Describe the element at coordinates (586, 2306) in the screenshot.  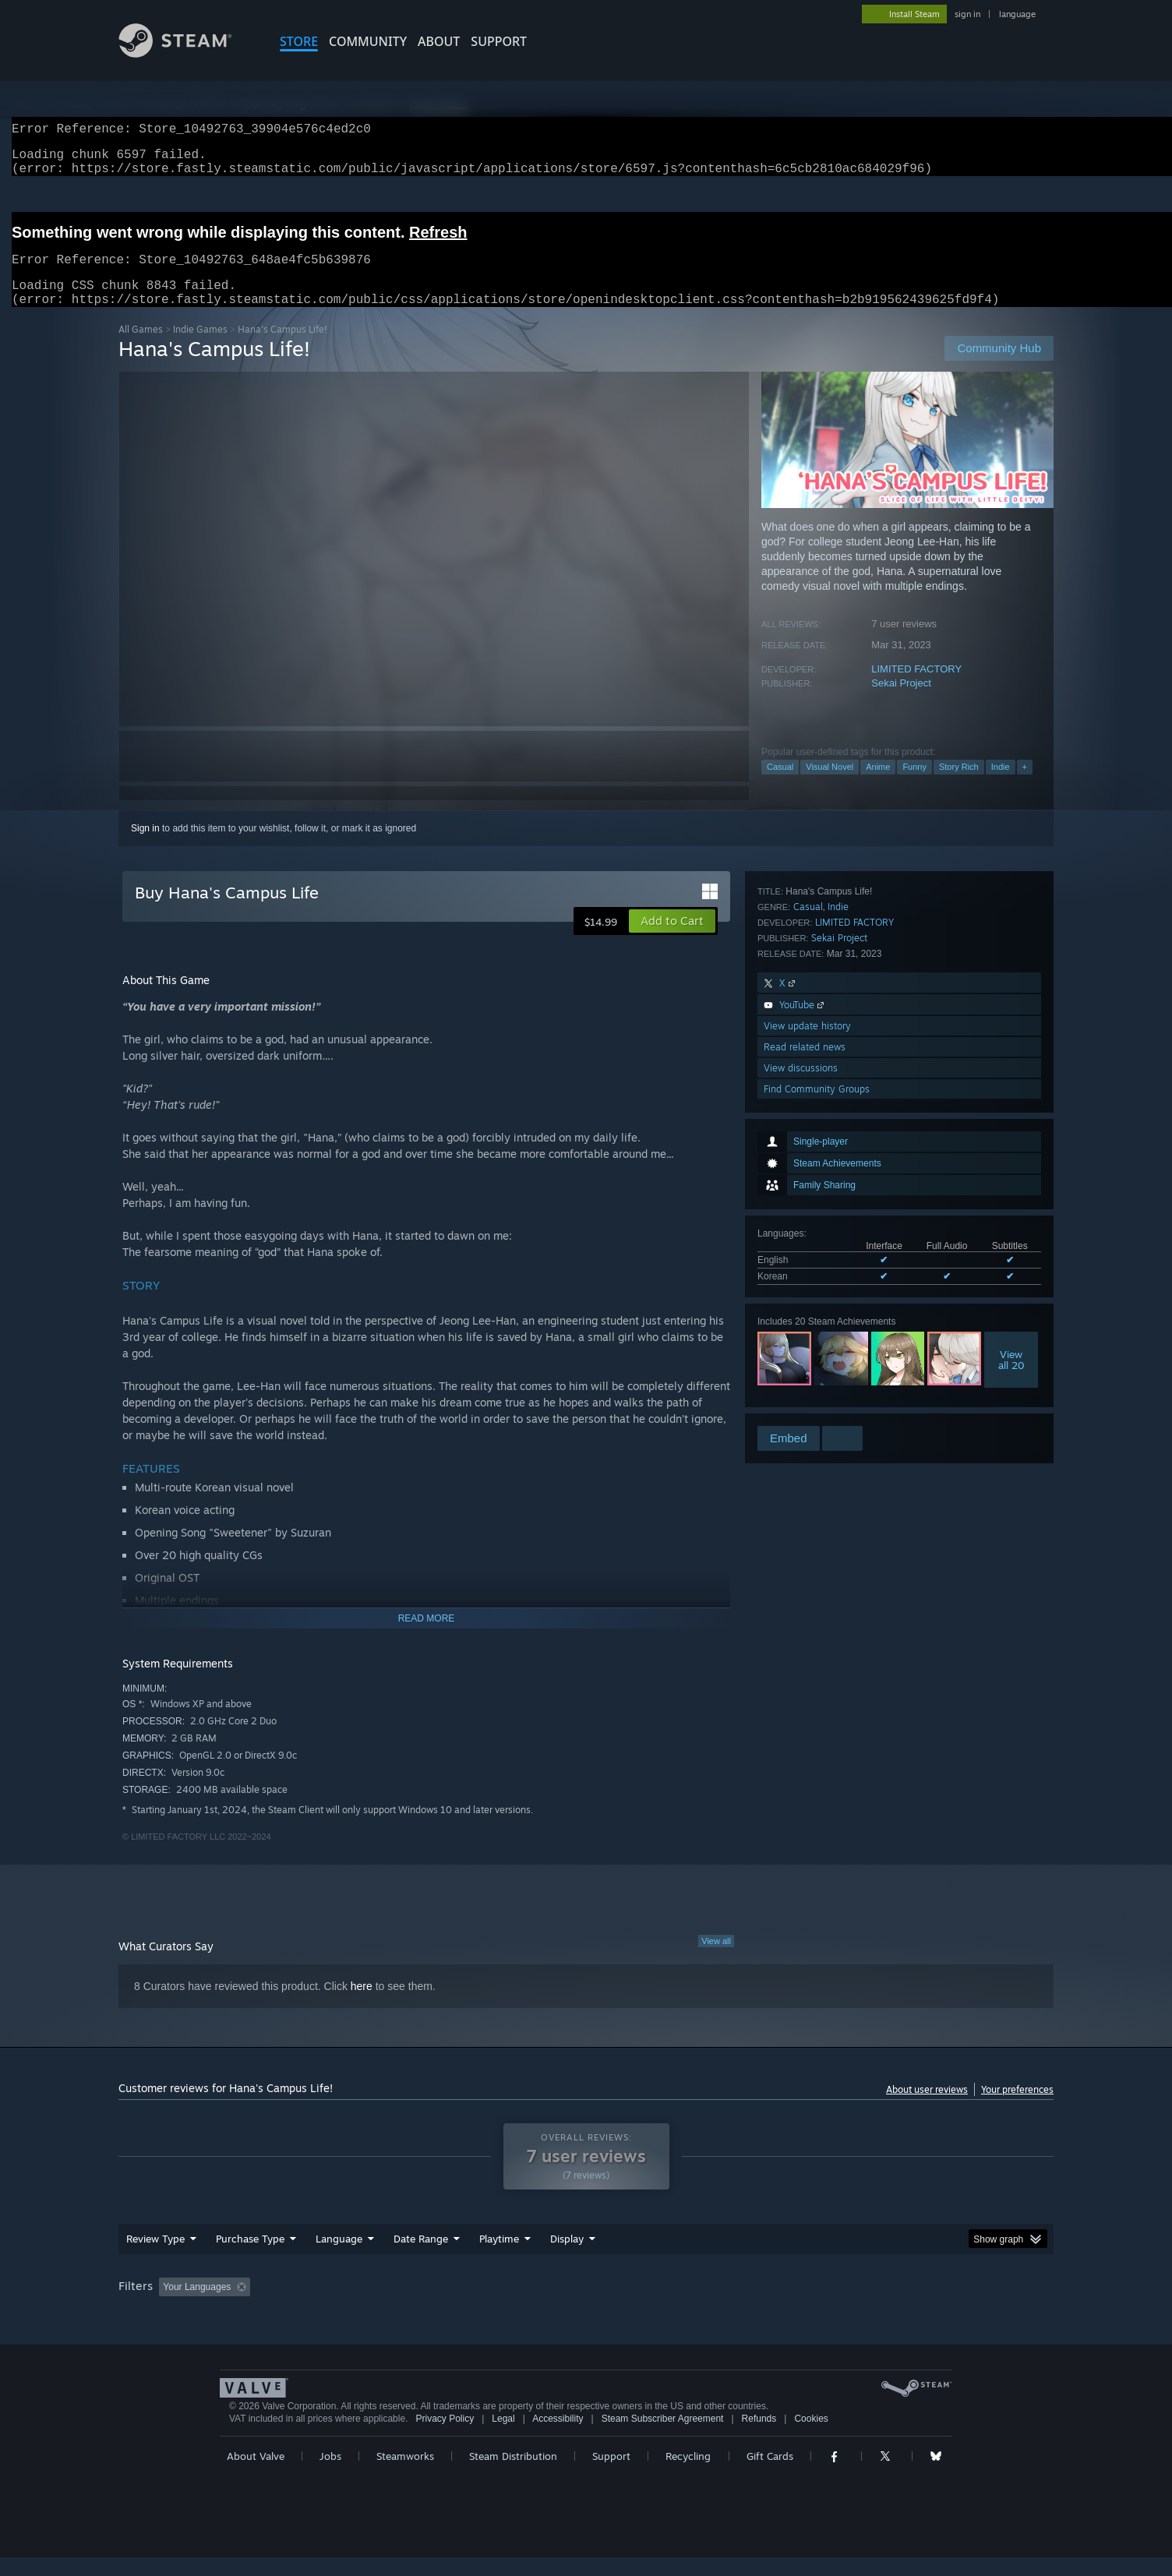
I see `[group]` at that location.